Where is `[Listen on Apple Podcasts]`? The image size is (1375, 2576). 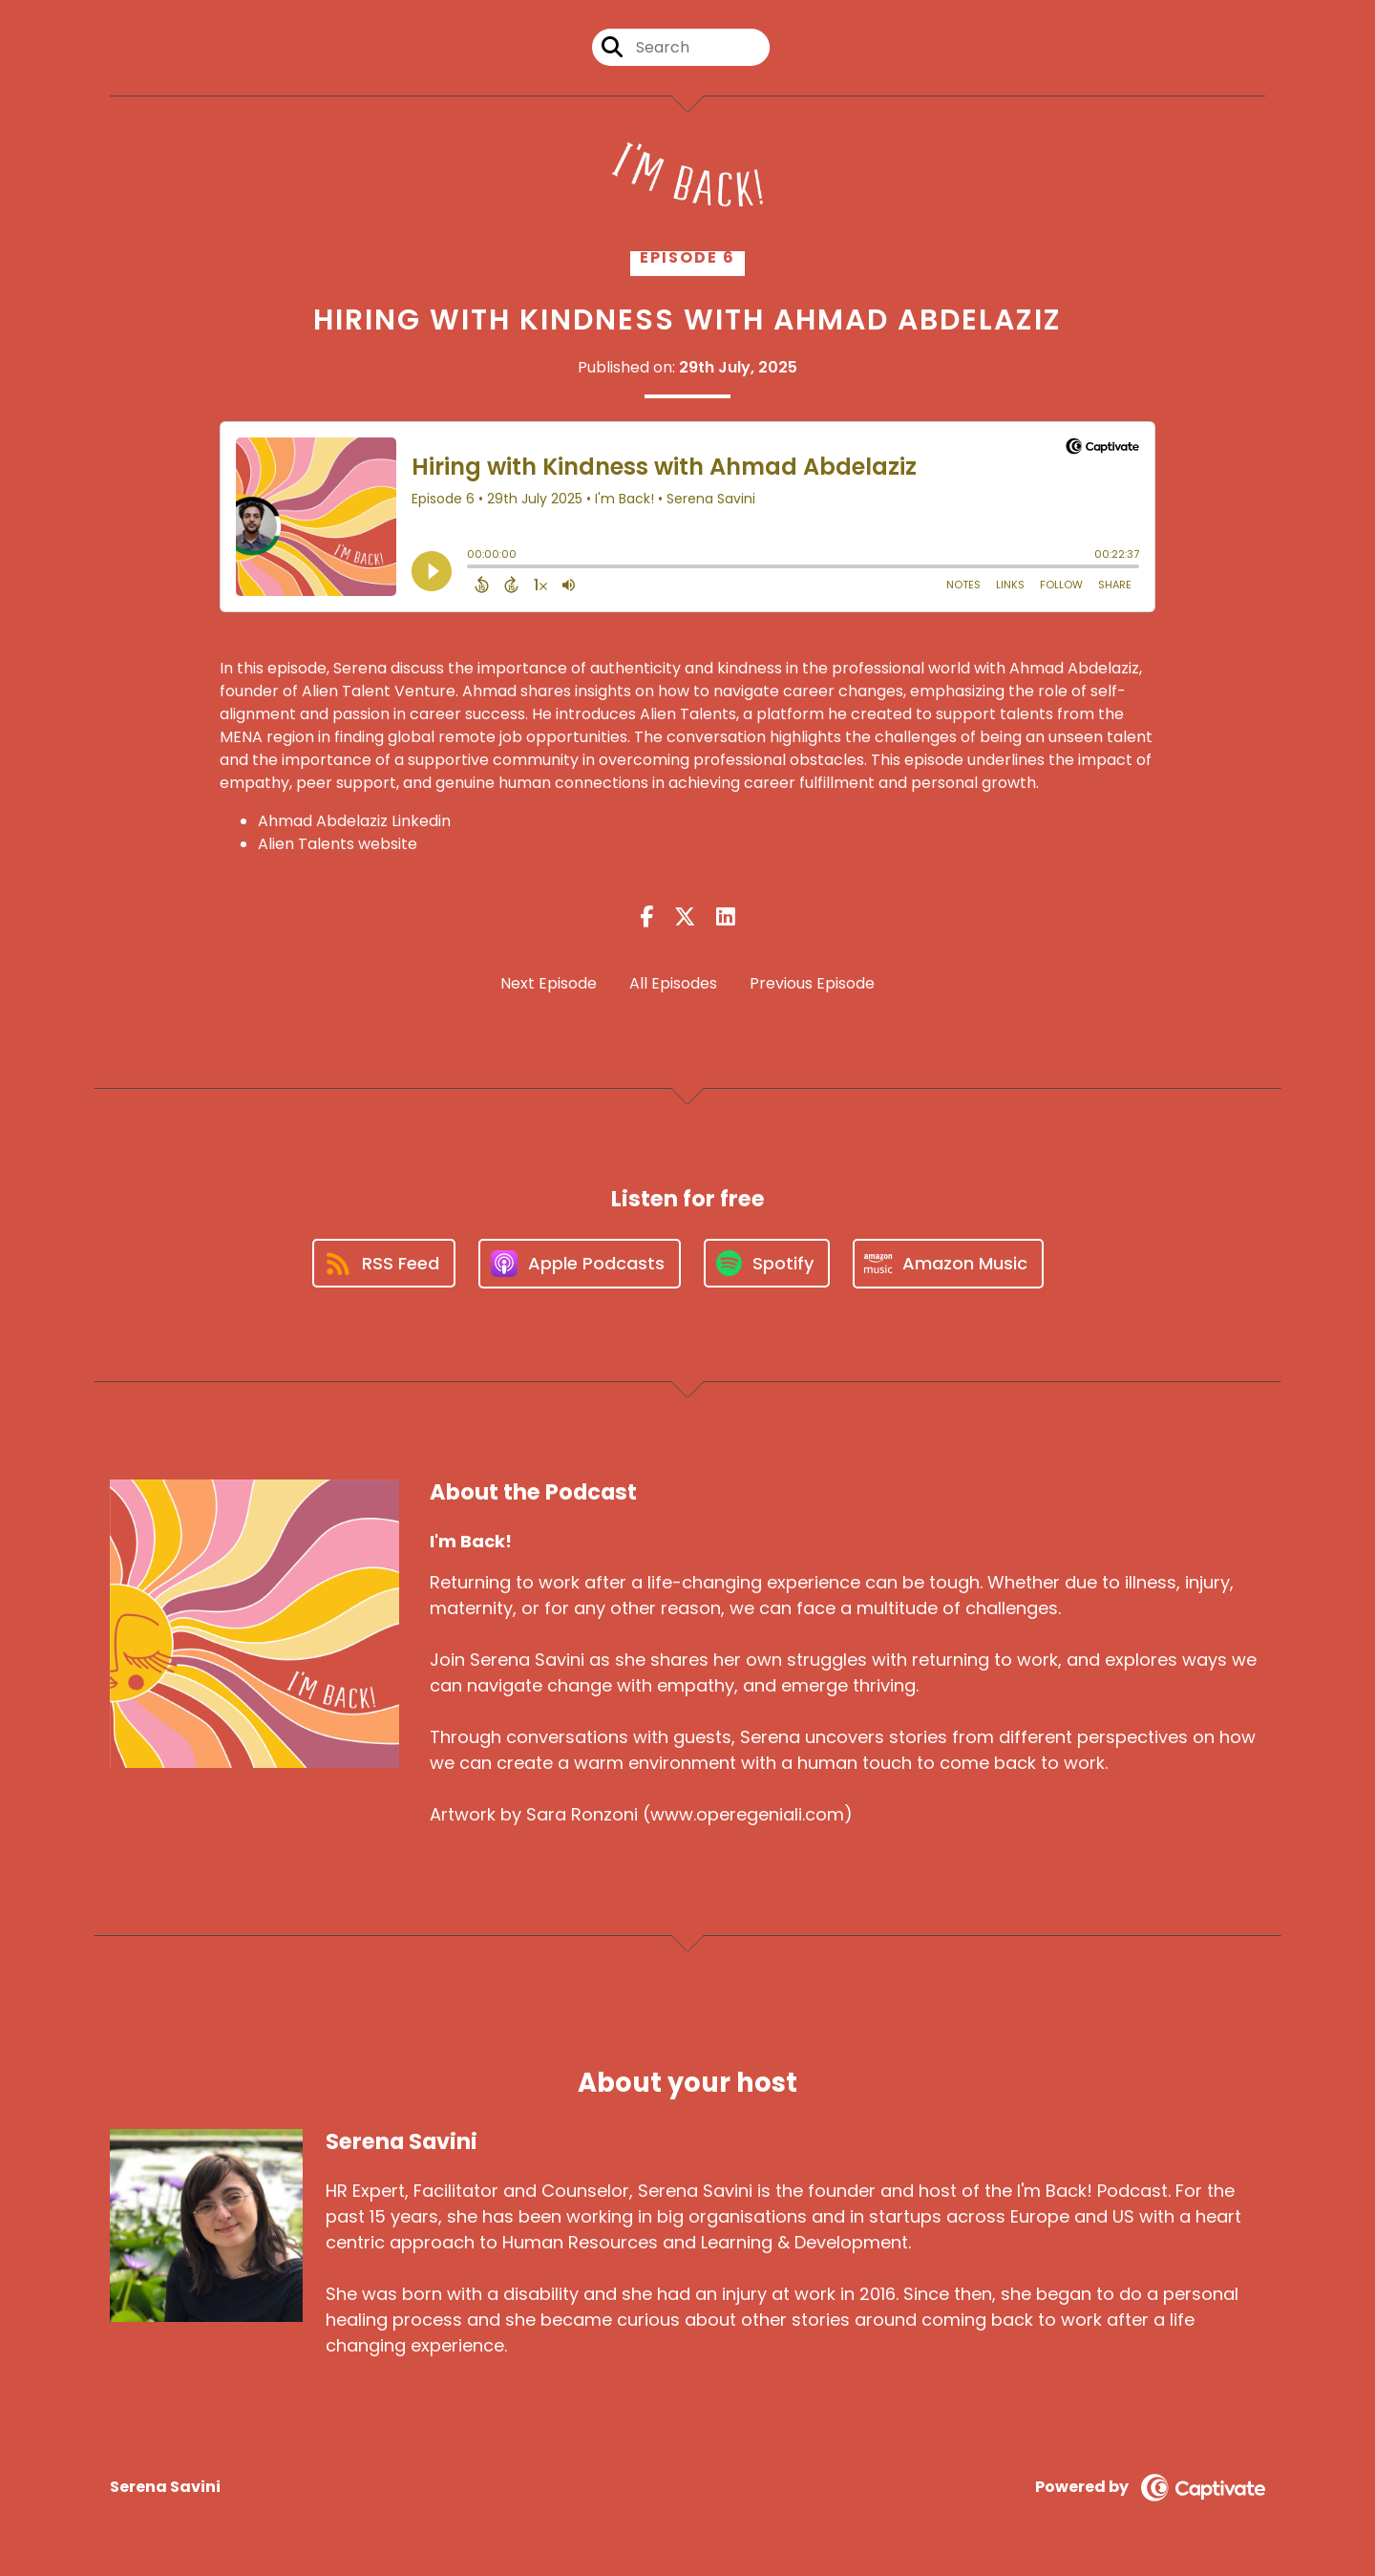 [Listen on Apple Podcasts] is located at coordinates (579, 1263).